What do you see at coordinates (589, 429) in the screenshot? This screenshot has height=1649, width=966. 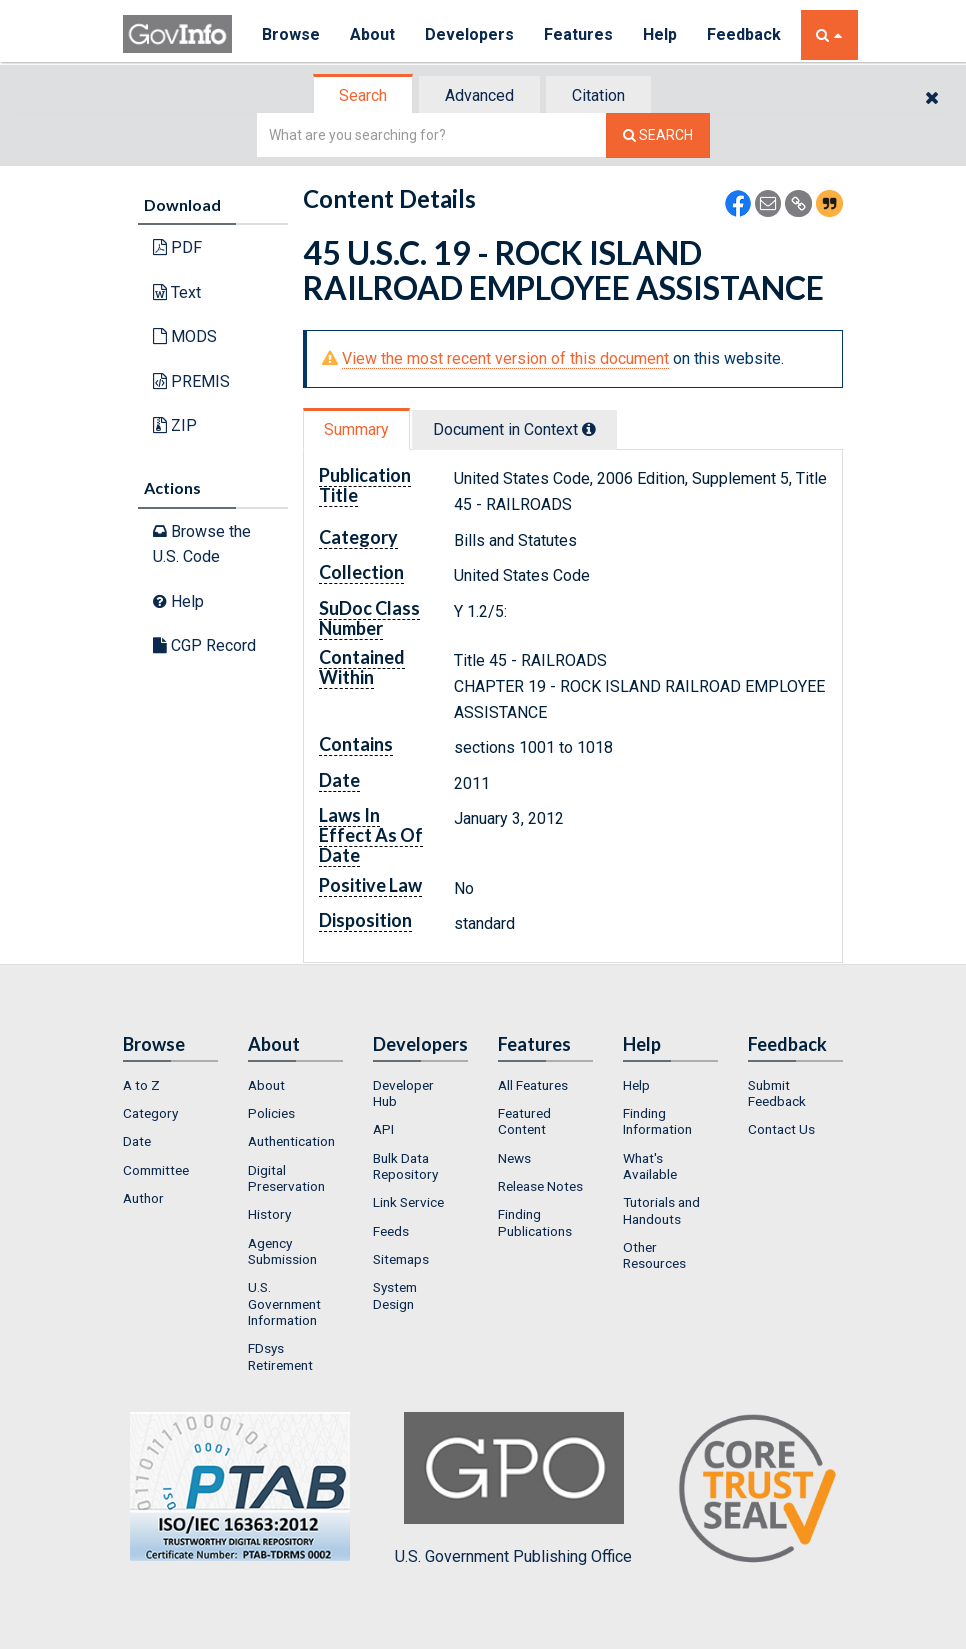 I see `[tooltip]` at bounding box center [589, 429].